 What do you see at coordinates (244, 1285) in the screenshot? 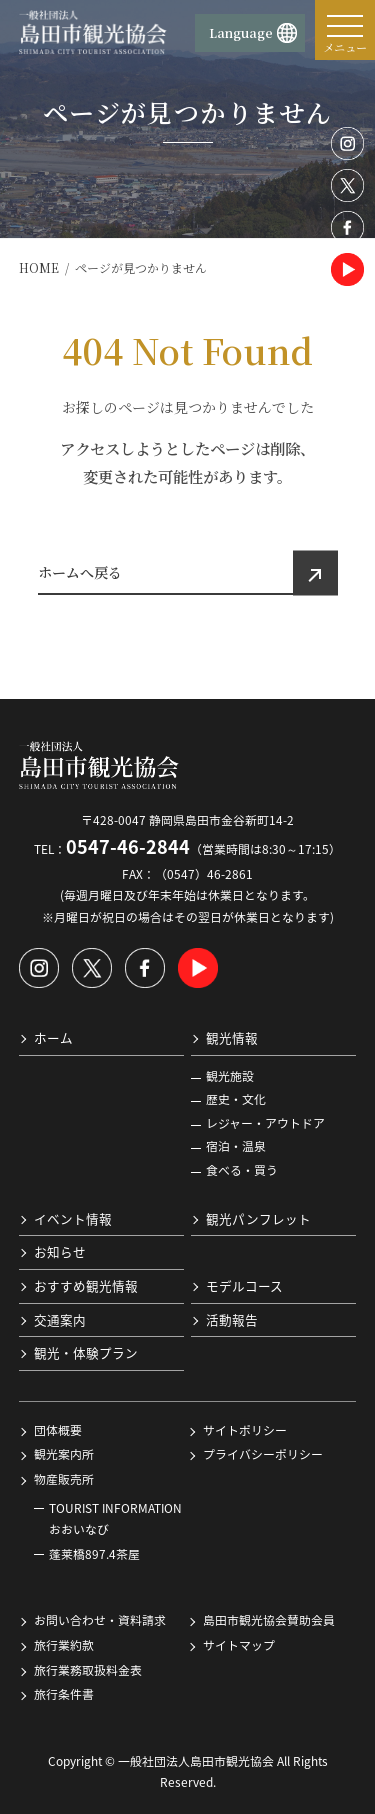
I see `モデルコース` at bounding box center [244, 1285].